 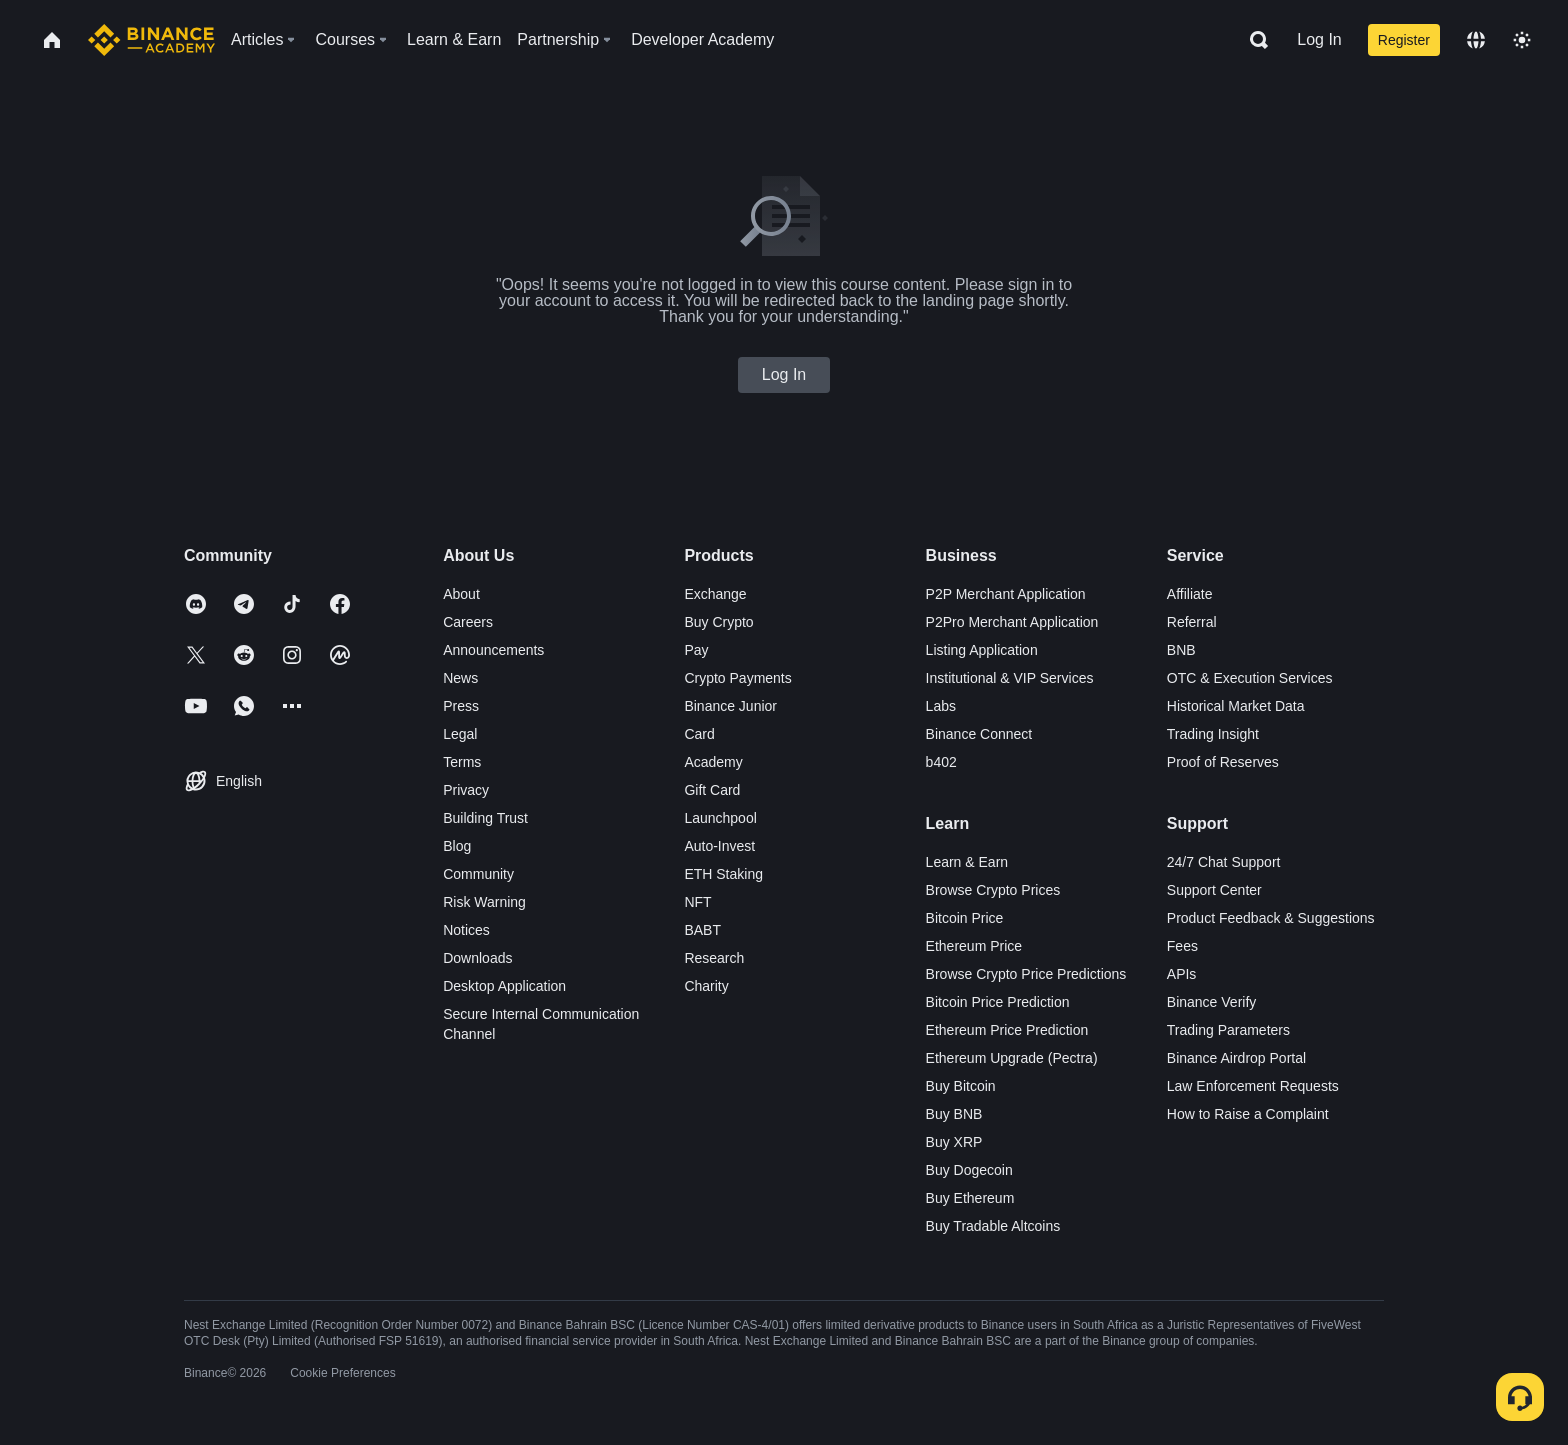 I want to click on Institutional & VIP Services, so click(x=1010, y=678).